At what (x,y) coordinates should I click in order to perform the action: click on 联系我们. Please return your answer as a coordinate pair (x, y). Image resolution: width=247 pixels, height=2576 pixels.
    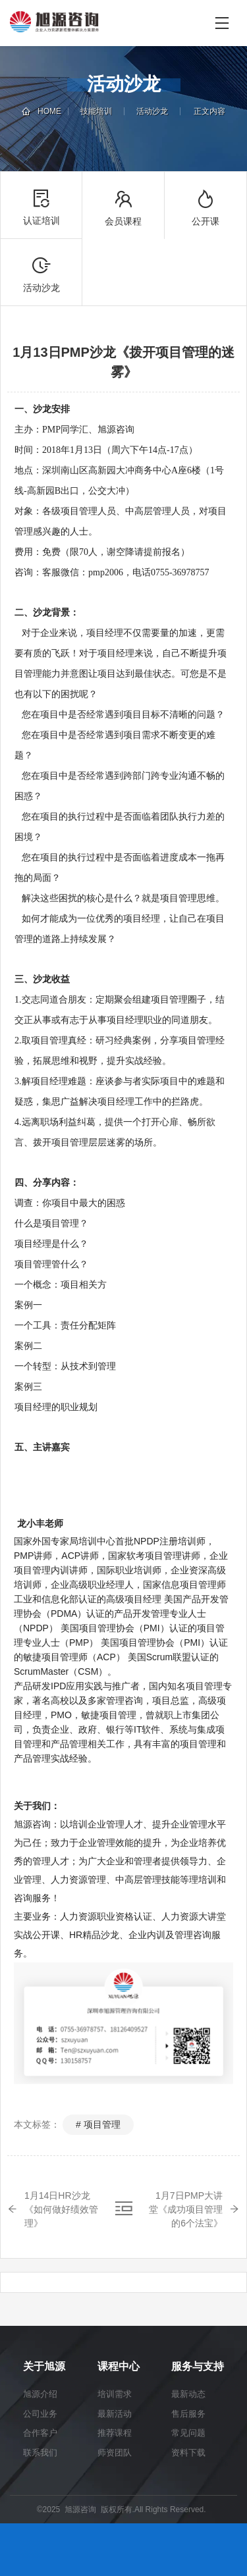
    Looking at the image, I should click on (40, 2453).